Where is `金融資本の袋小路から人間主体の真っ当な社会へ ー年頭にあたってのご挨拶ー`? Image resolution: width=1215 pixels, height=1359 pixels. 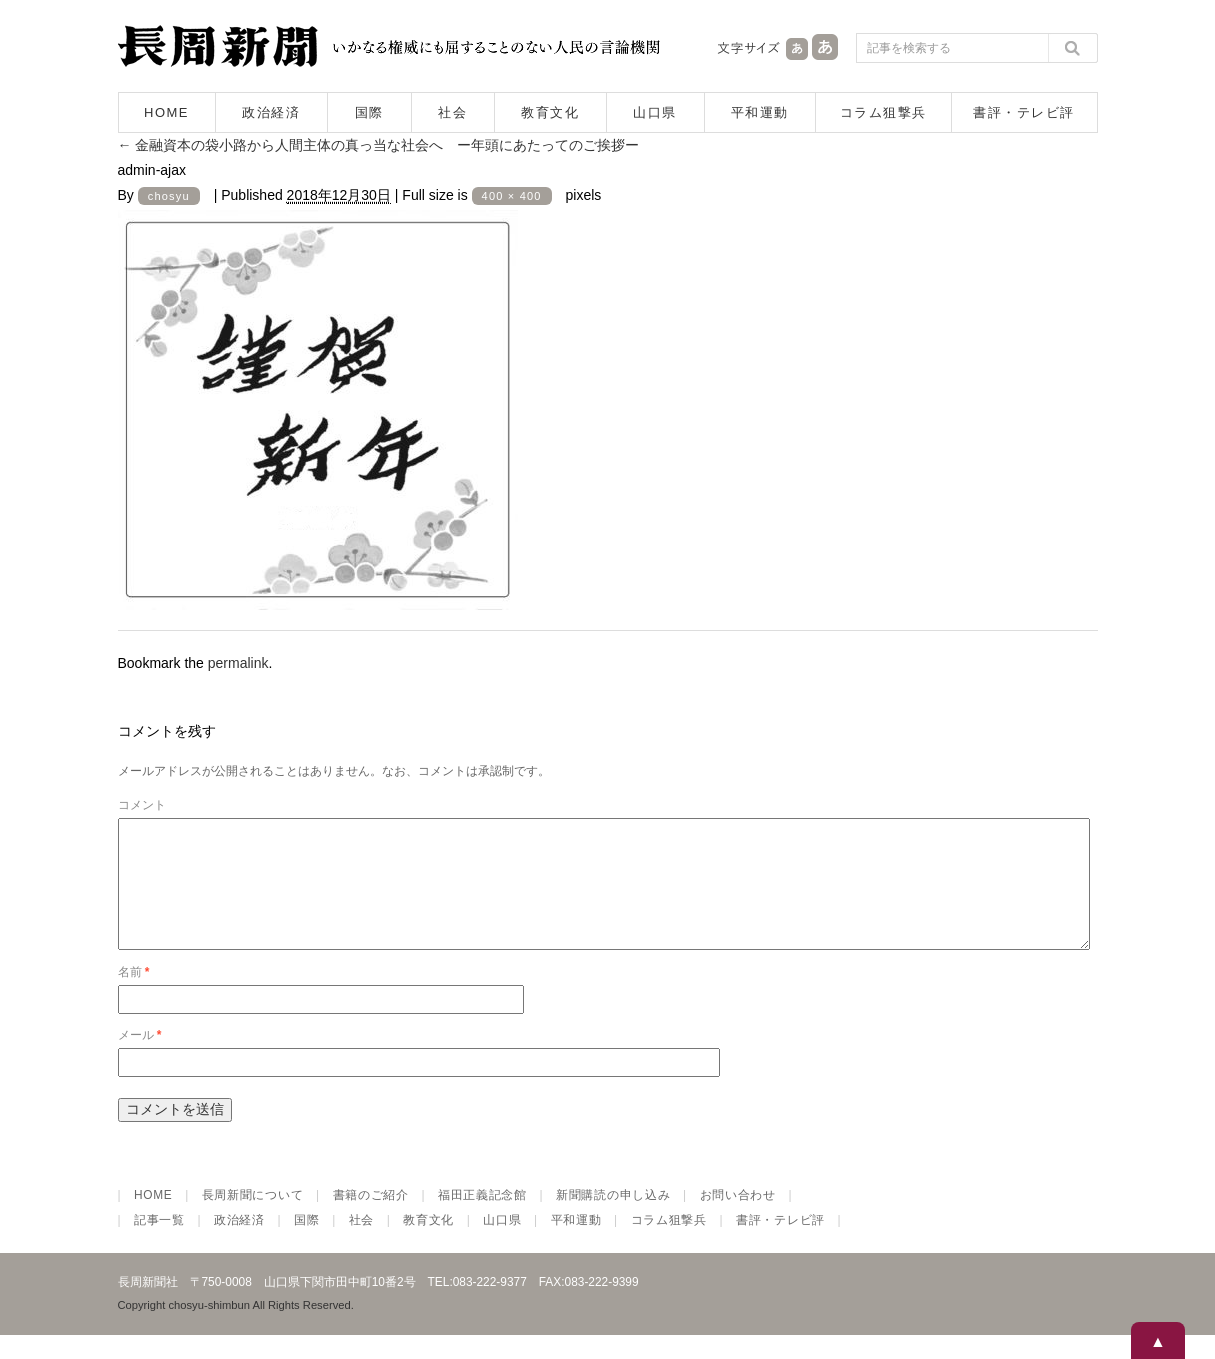
金融資本の袋小路から人間主体の真っ当な社会へ ー年頭にあたってのご挨拶ー is located at coordinates (379, 145).